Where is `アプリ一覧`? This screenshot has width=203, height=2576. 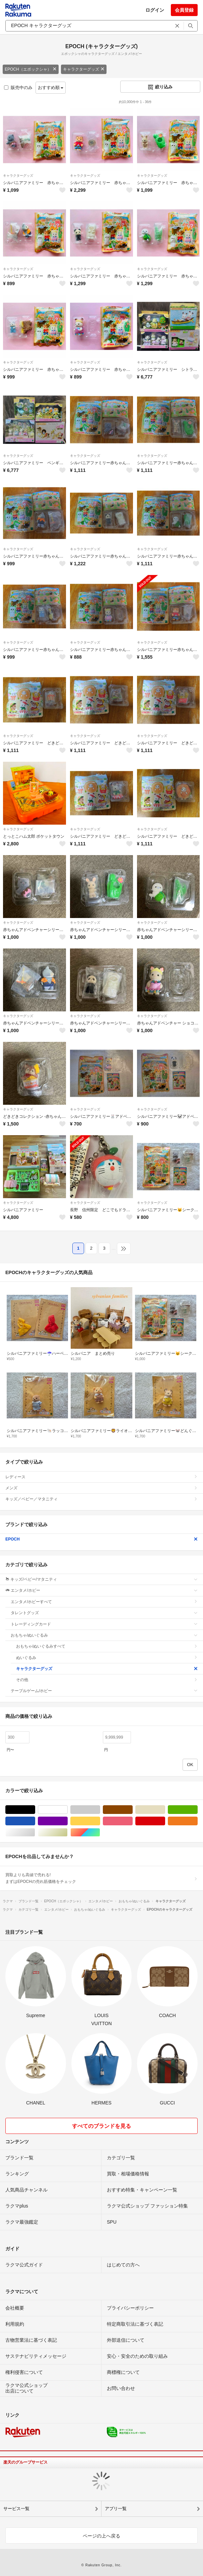
アプリ一覧 is located at coordinates (116, 2508).